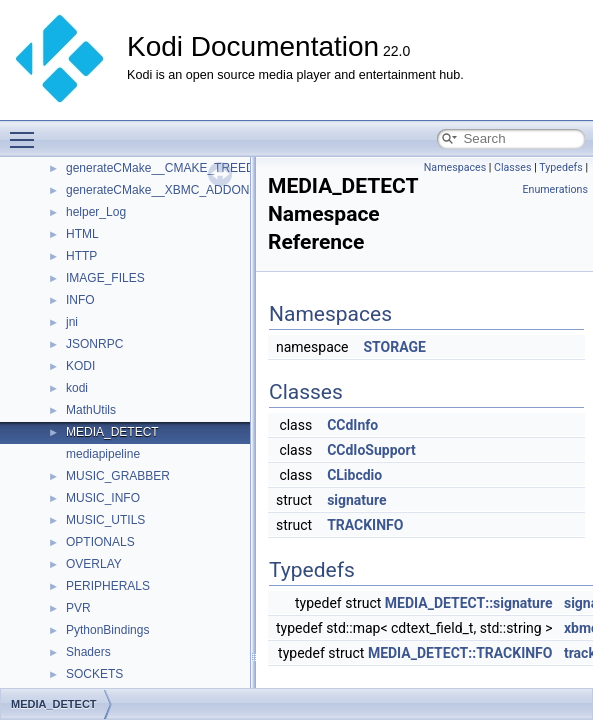  Describe the element at coordinates (105, 520) in the screenshot. I see `MUSIC_UTILS` at that location.